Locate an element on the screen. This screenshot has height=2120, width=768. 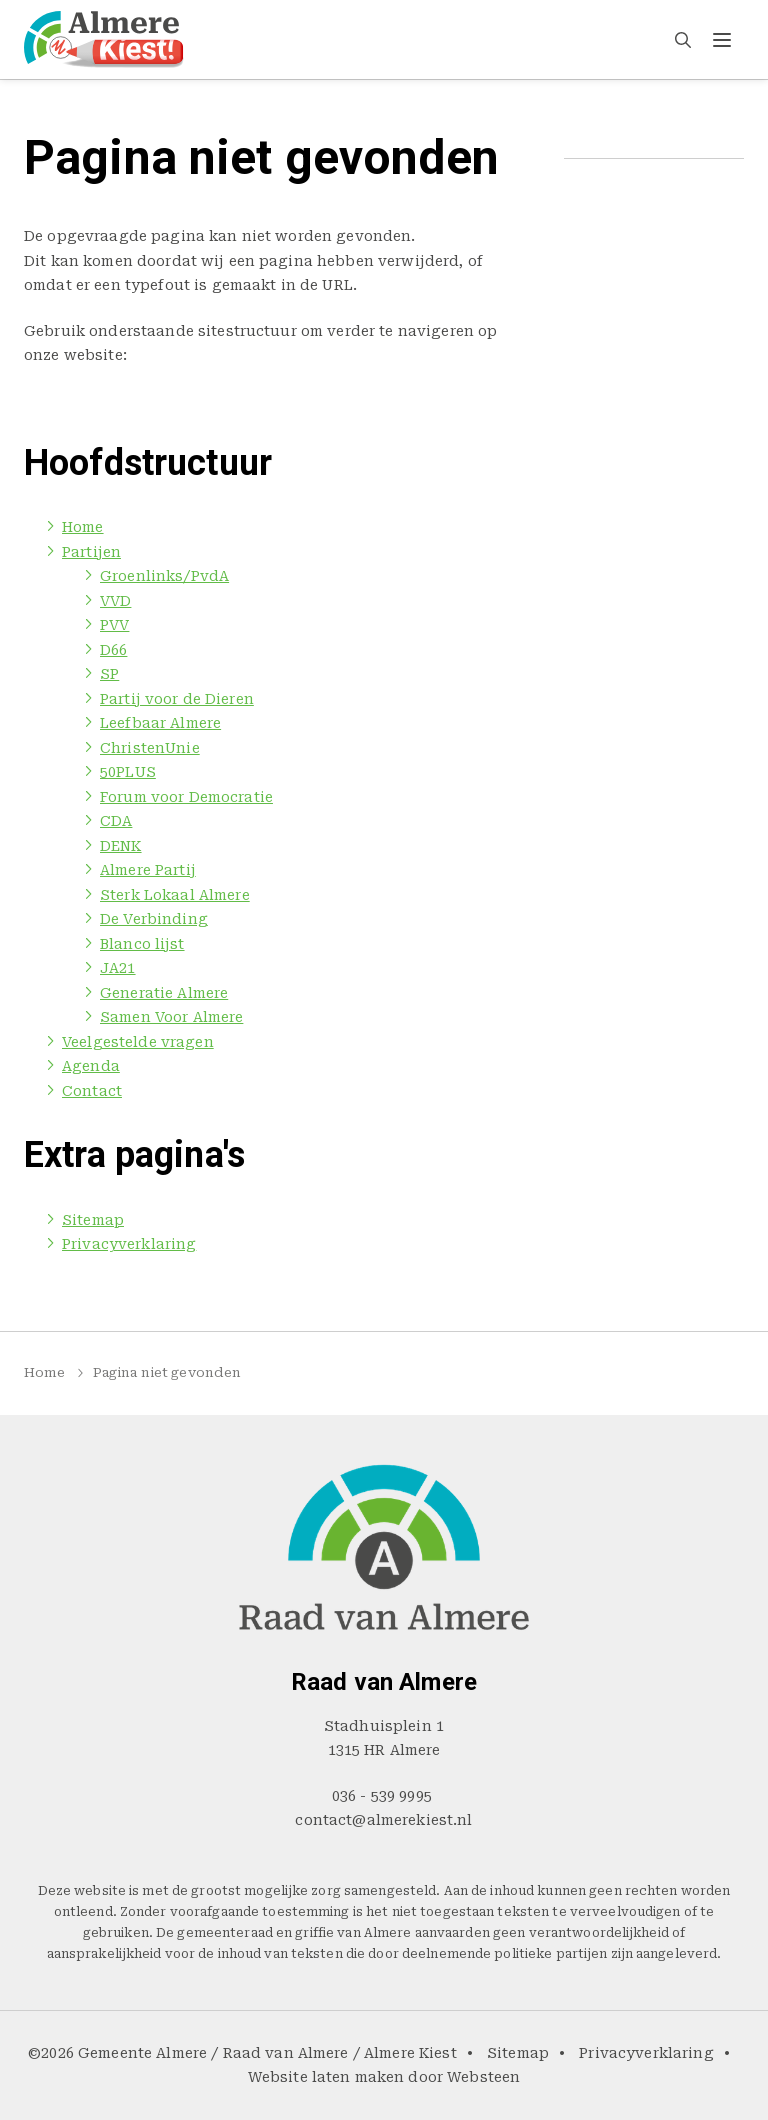
Websteen is located at coordinates (483, 2077).